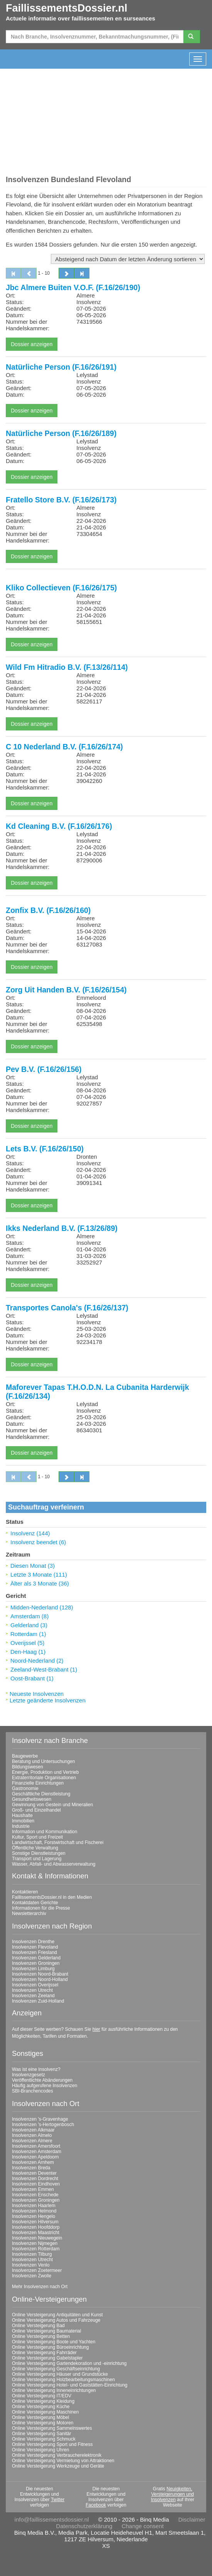 The height and width of the screenshot is (2576, 212). What do you see at coordinates (52, 2519) in the screenshot?
I see `info@faillissementsdossier.nl` at bounding box center [52, 2519].